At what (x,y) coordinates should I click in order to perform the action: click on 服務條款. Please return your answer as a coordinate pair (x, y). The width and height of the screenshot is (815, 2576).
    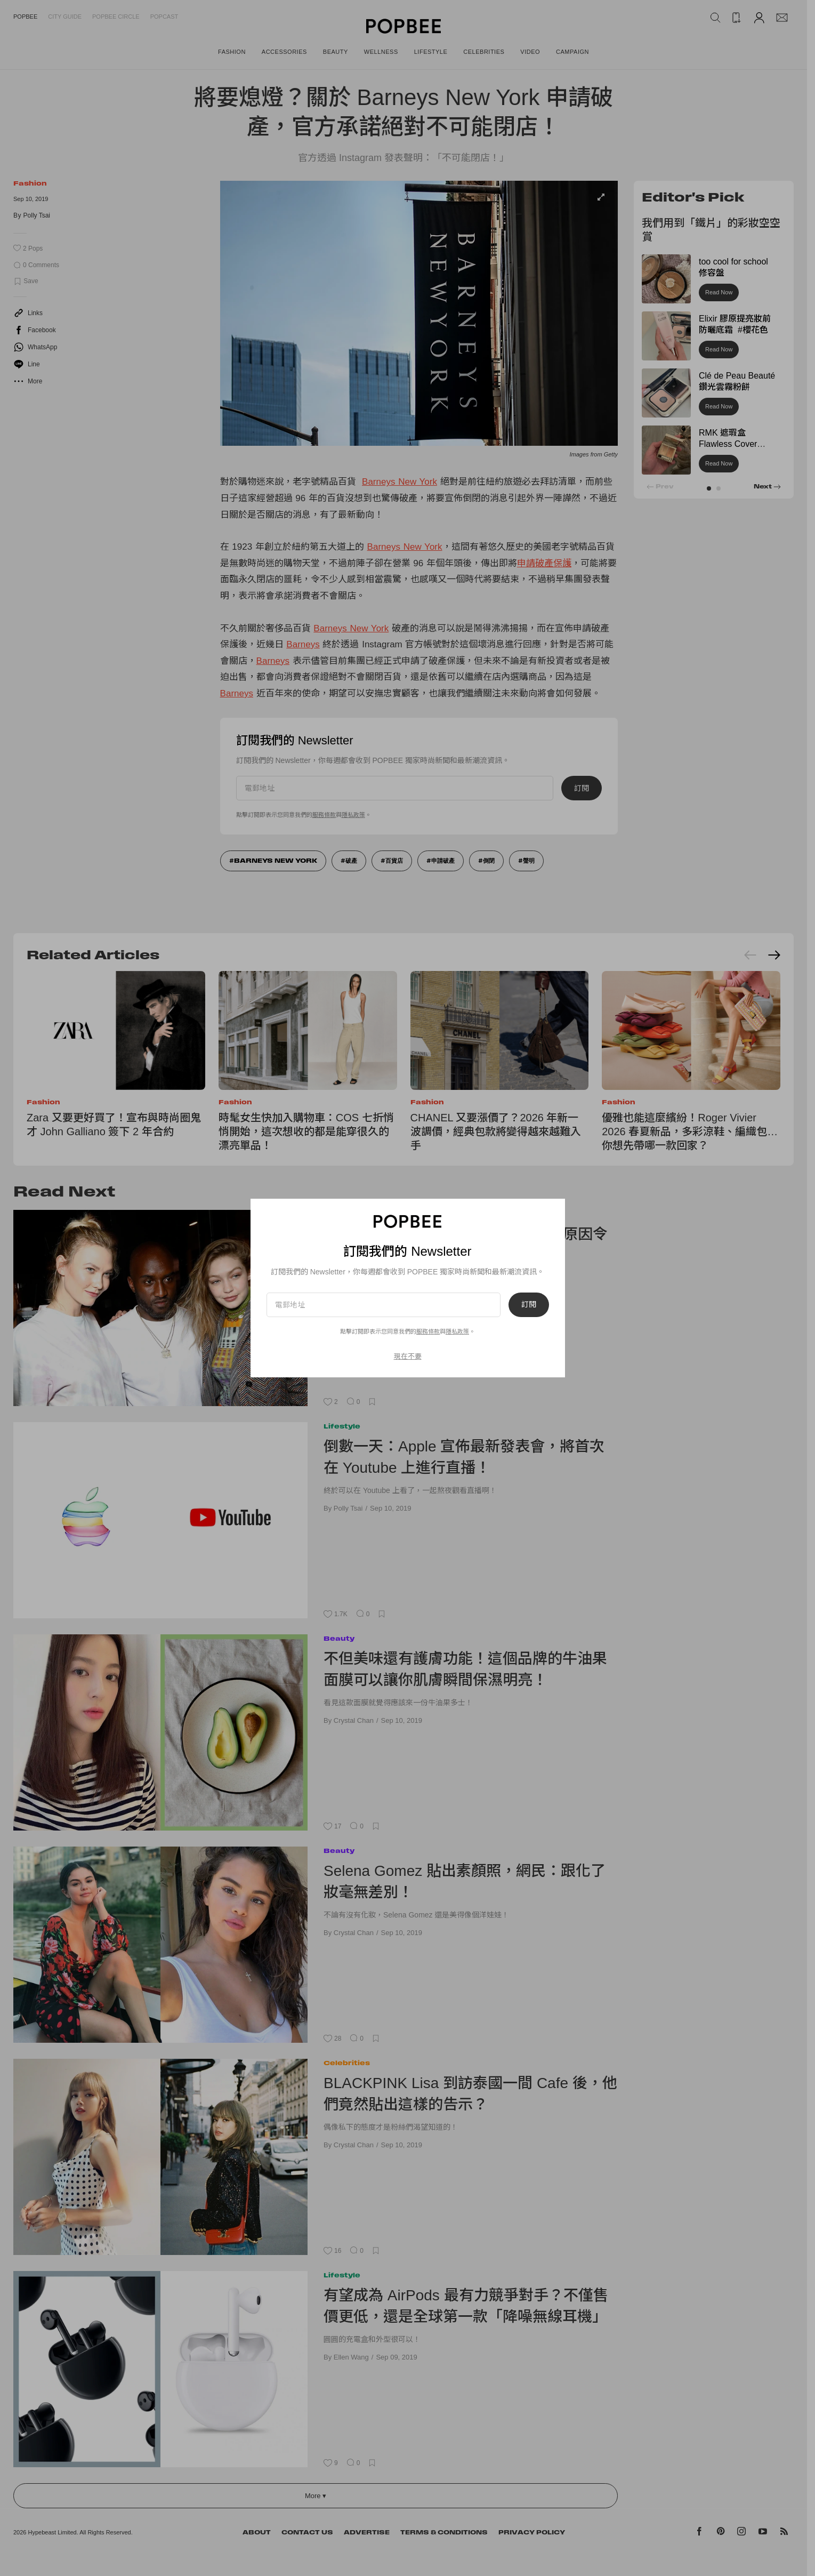
    Looking at the image, I should click on (428, 1331).